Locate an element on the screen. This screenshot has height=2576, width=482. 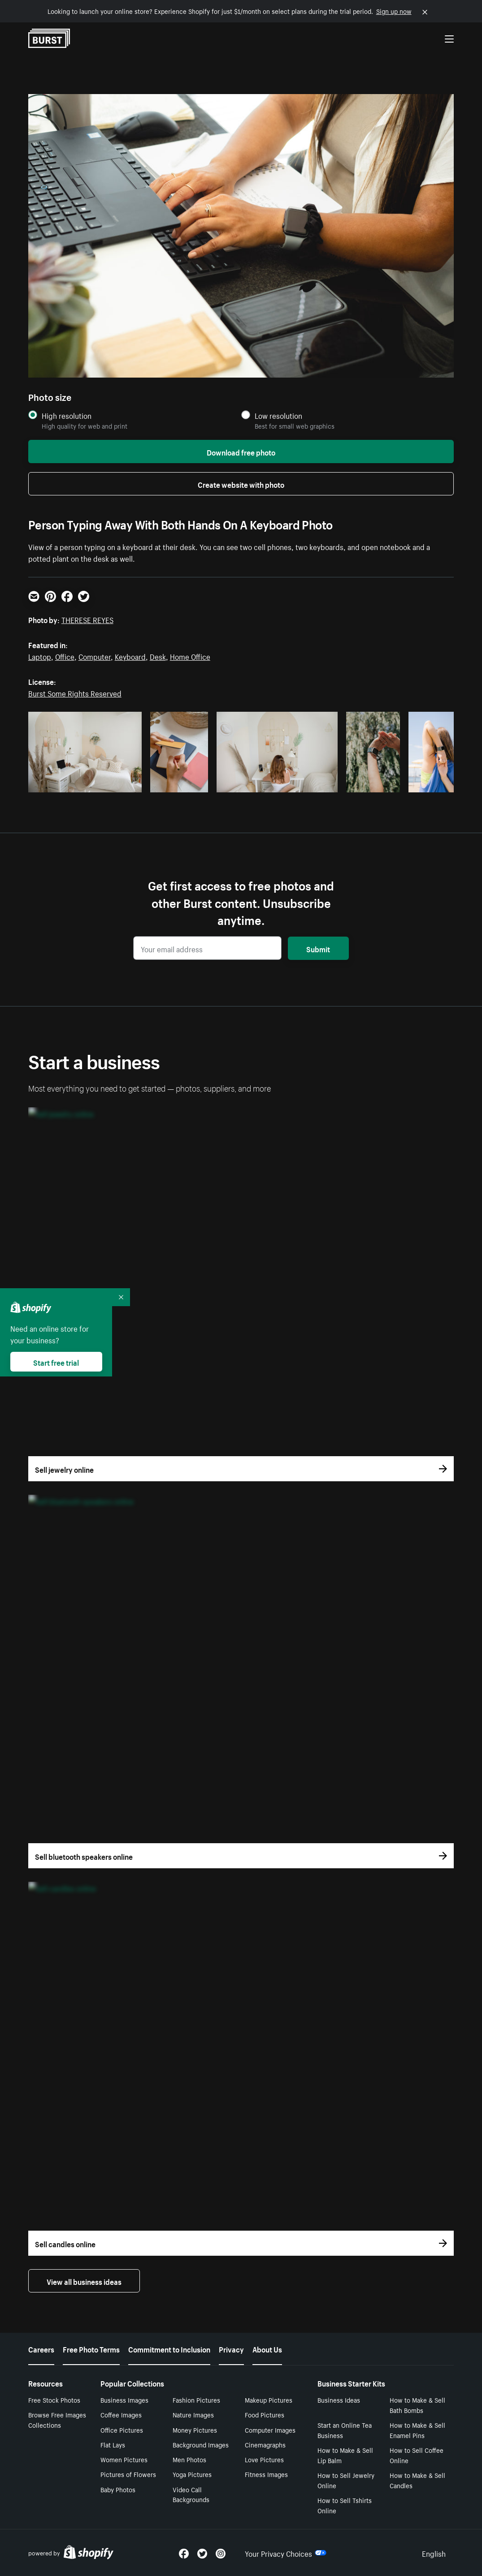
How to Make & Sell Enamel Pins is located at coordinates (417, 2430).